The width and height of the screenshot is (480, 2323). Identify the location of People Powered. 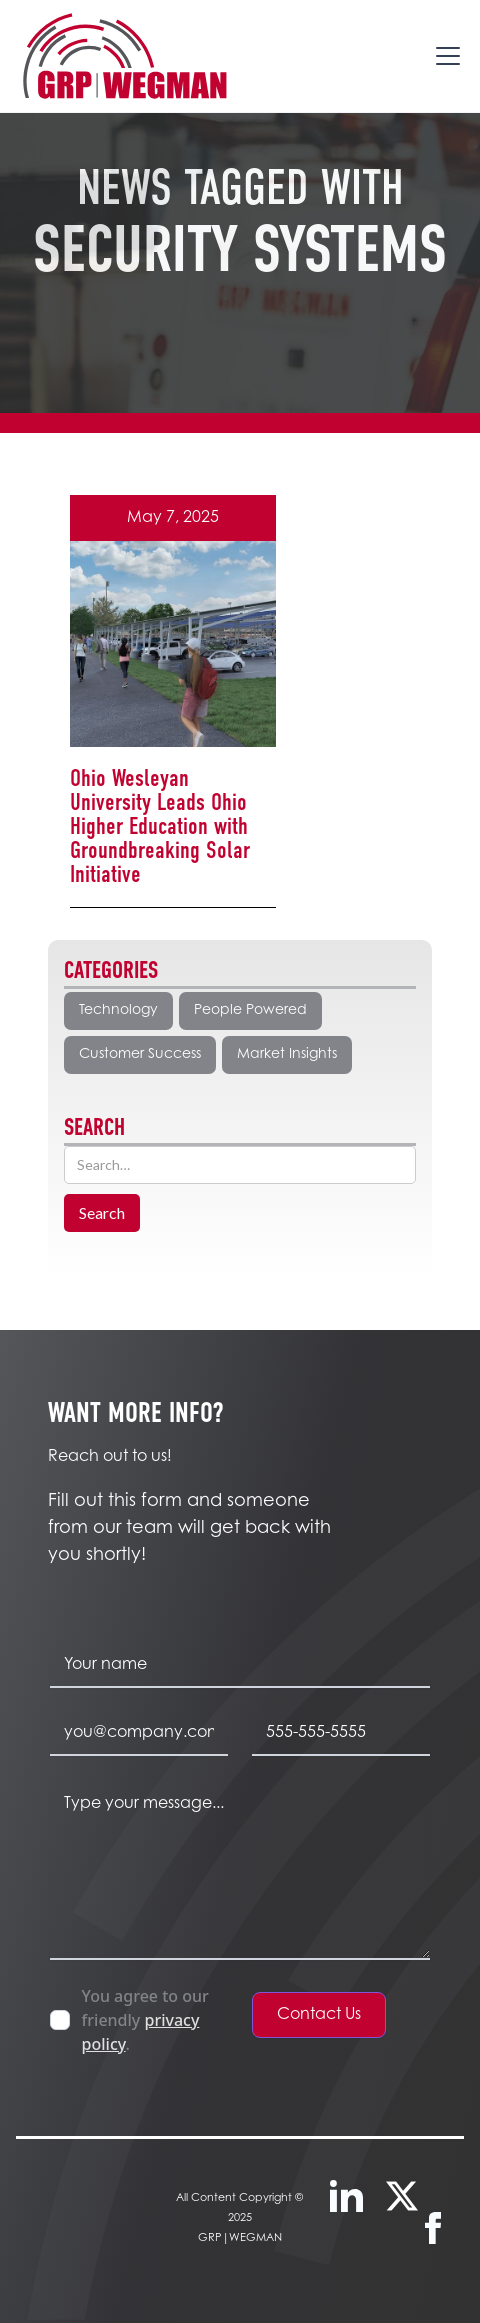
(250, 1011).